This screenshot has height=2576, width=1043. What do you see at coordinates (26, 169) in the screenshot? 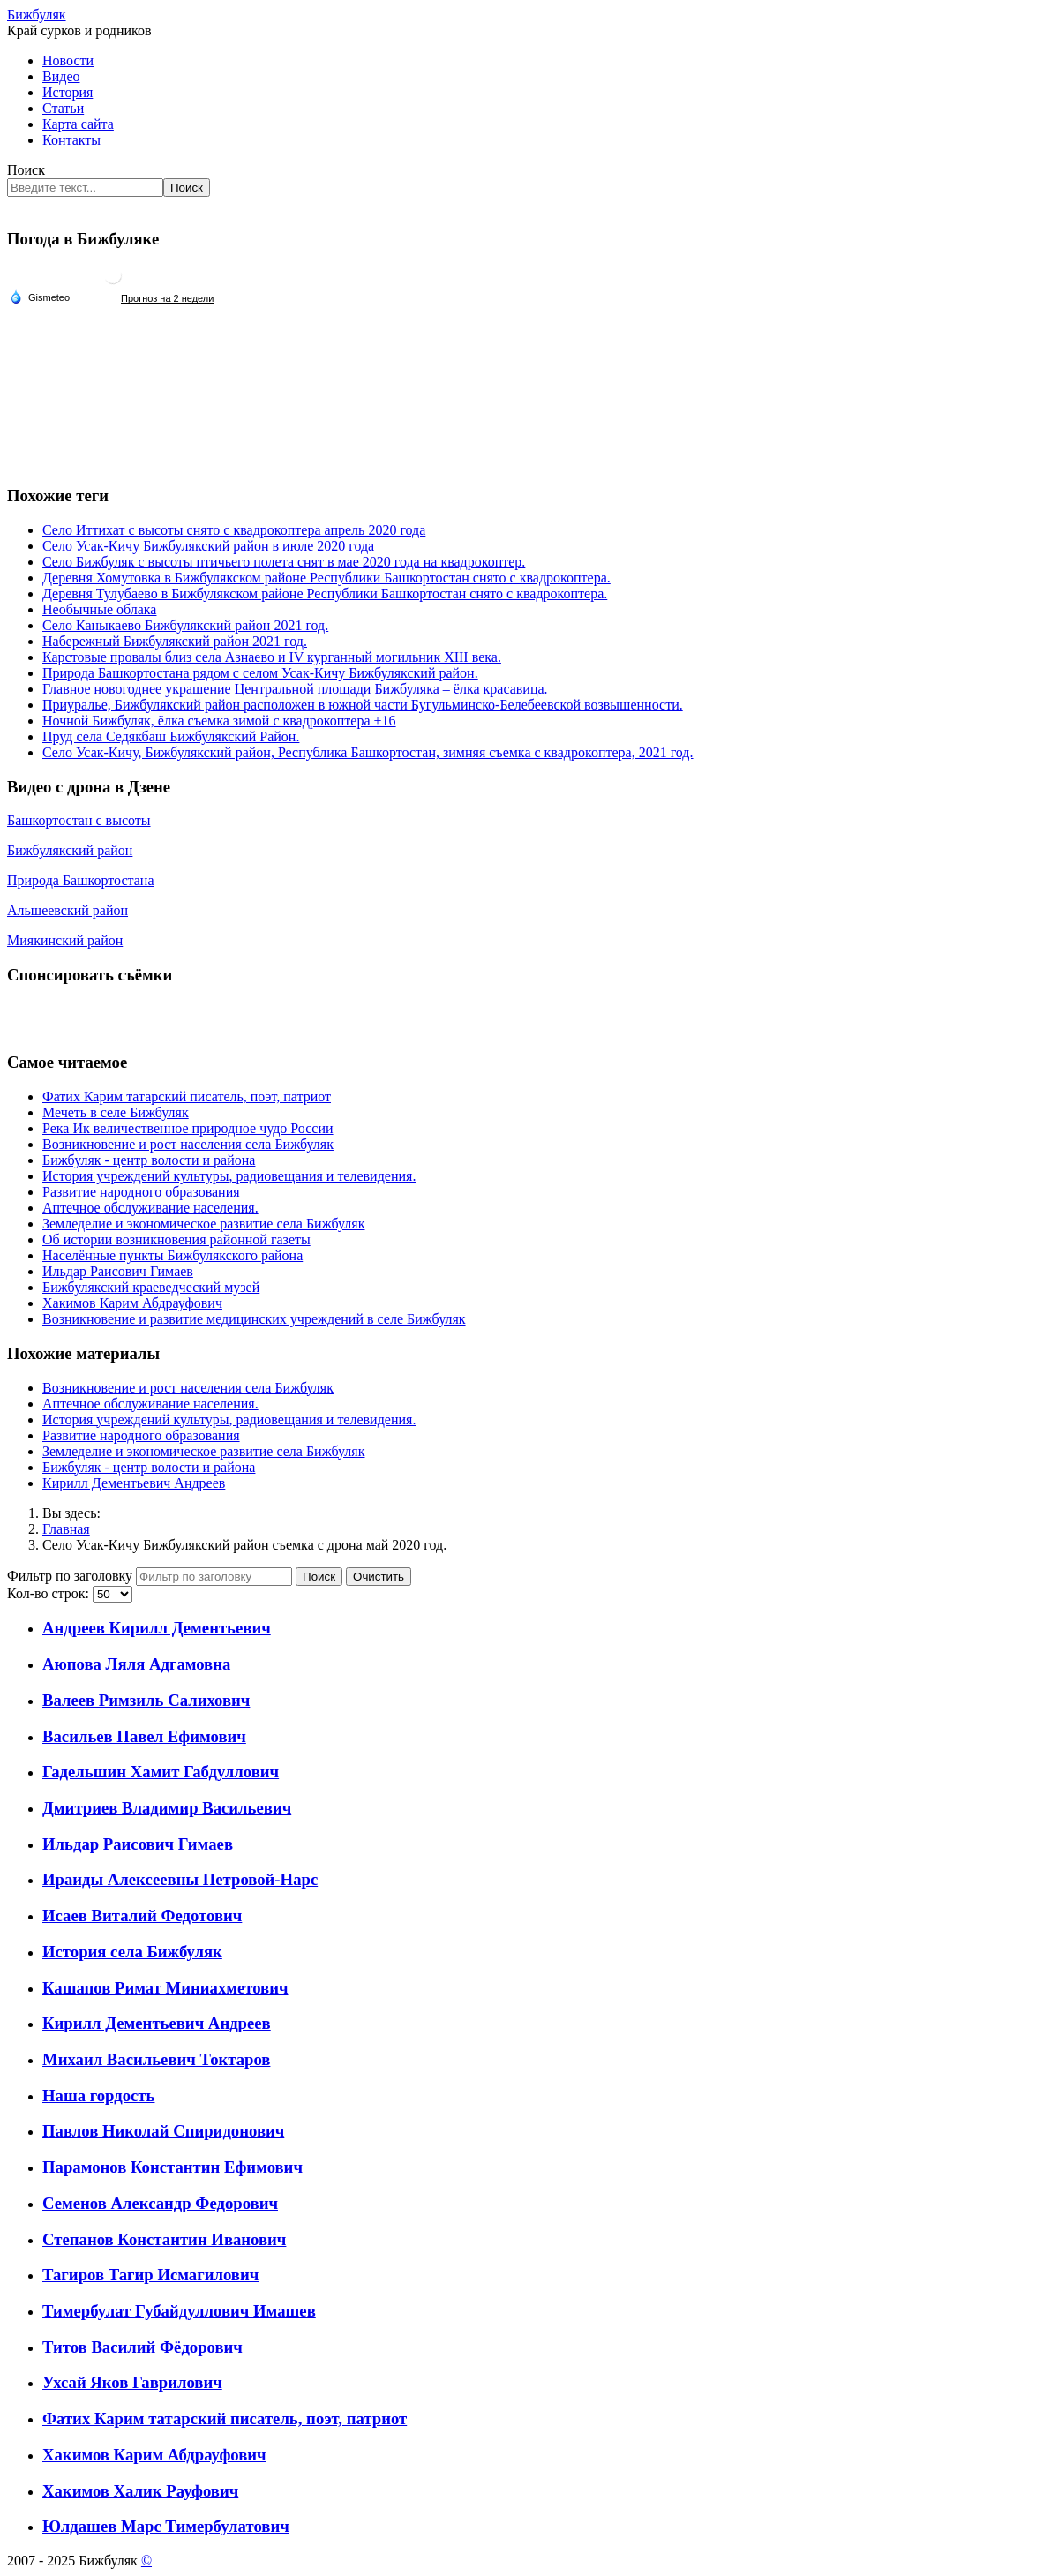
I see `Поиск` at bounding box center [26, 169].